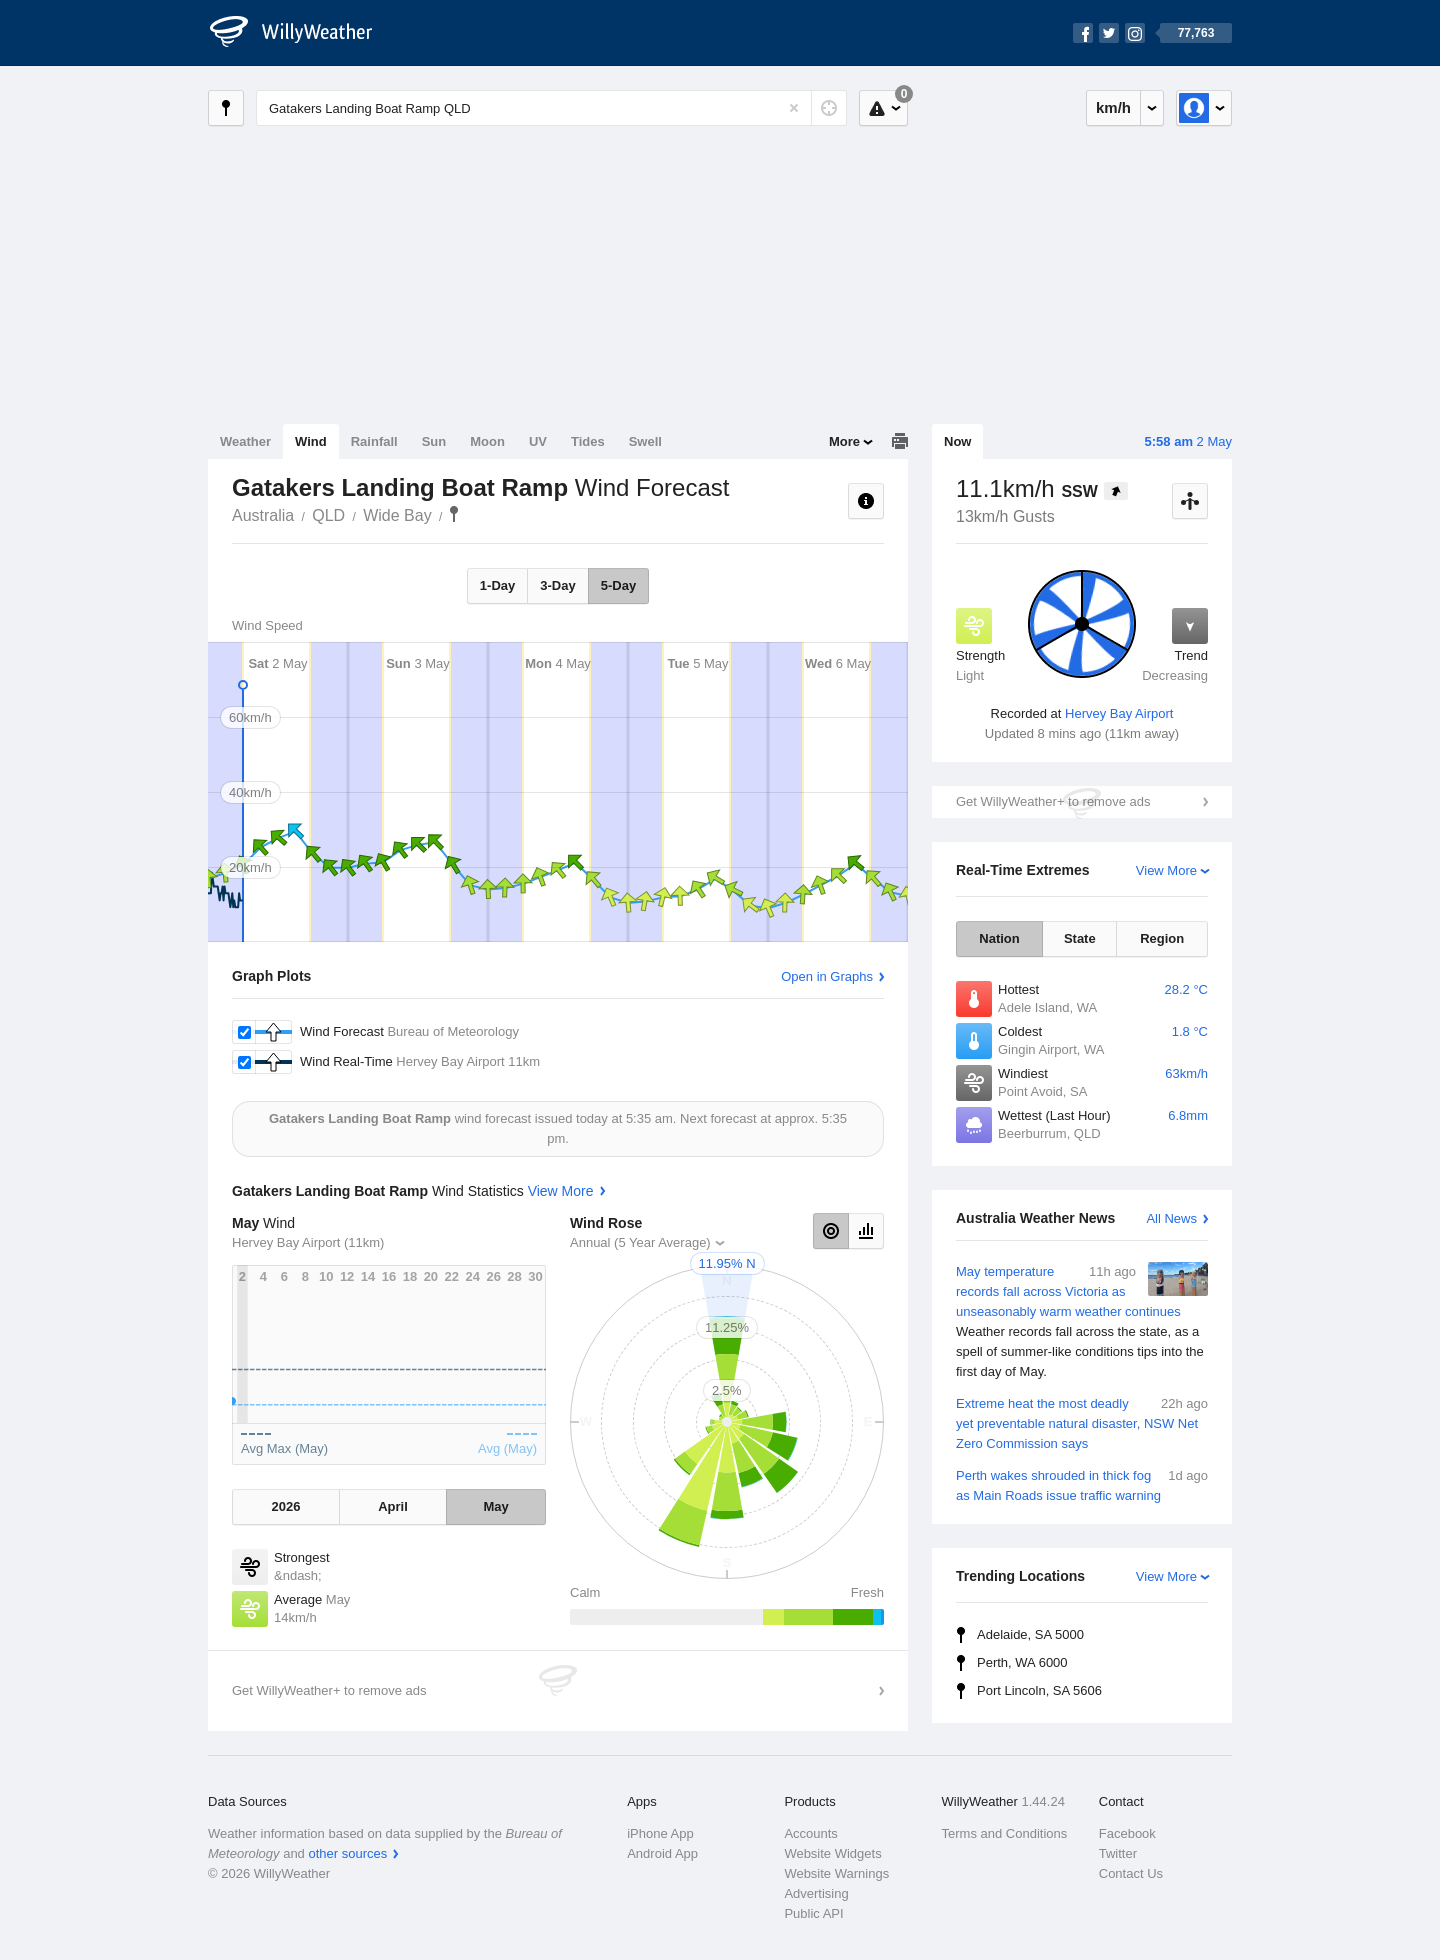 This screenshot has height=1960, width=1440. I want to click on Weather, so click(245, 441).